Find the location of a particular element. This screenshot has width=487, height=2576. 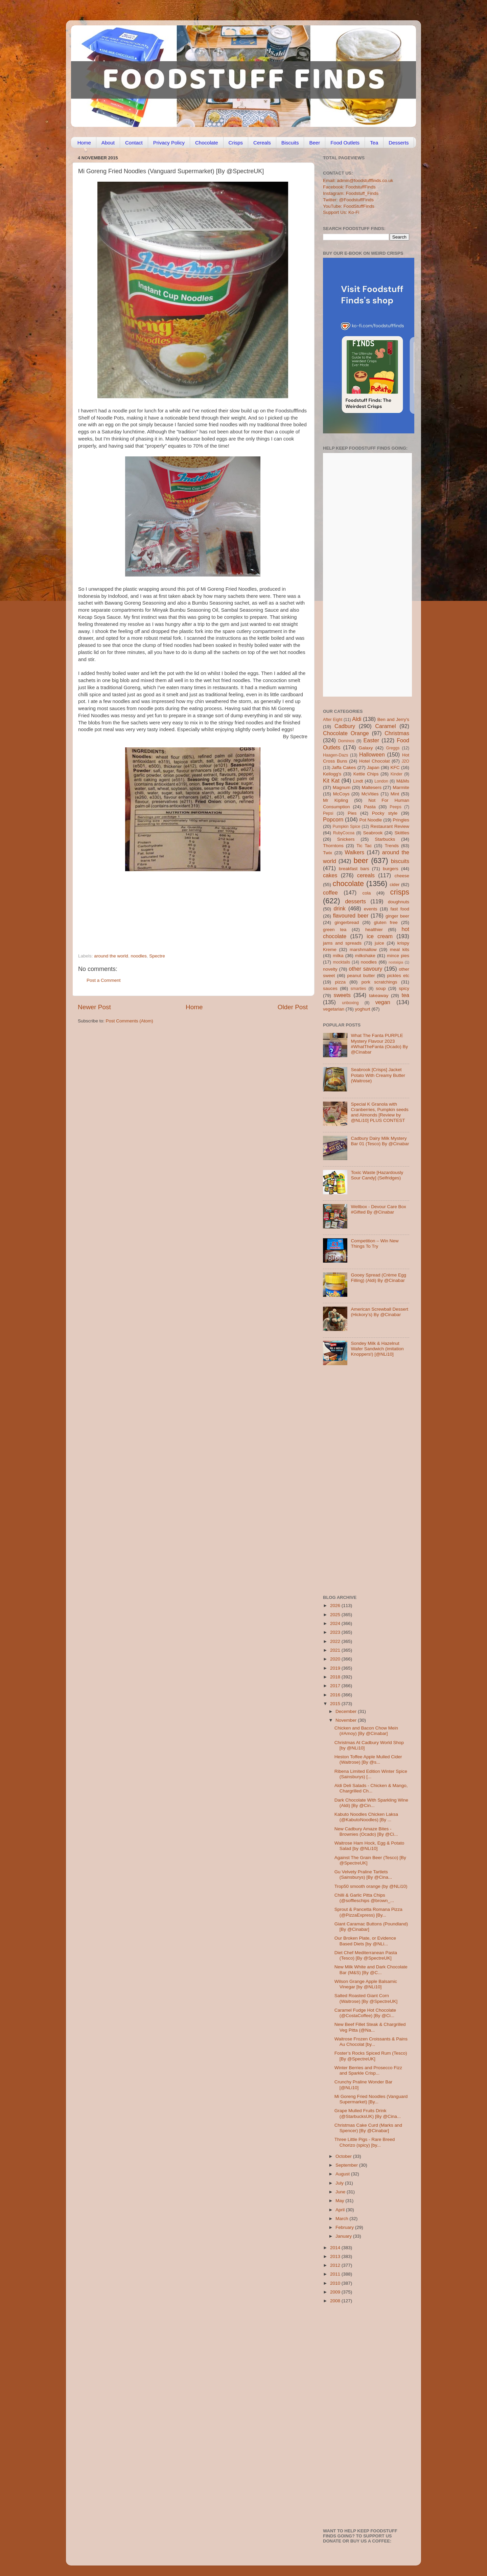

May is located at coordinates (340, 2200).